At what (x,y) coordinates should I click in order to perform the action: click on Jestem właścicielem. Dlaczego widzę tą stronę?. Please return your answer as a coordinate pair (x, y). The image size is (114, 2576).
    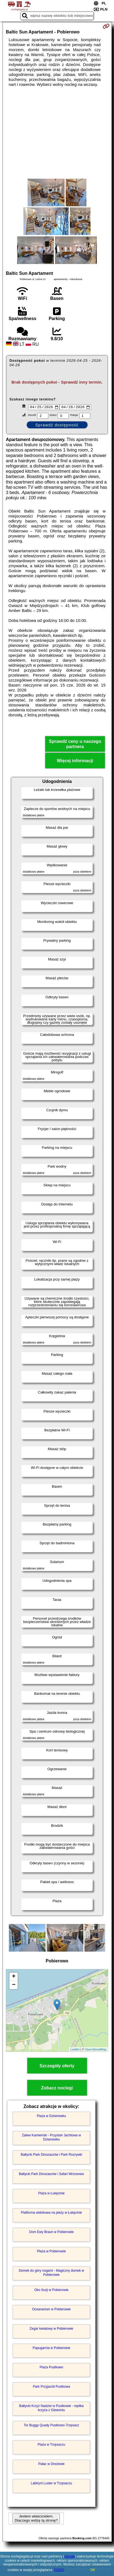
    Looking at the image, I should click on (36, 2519).